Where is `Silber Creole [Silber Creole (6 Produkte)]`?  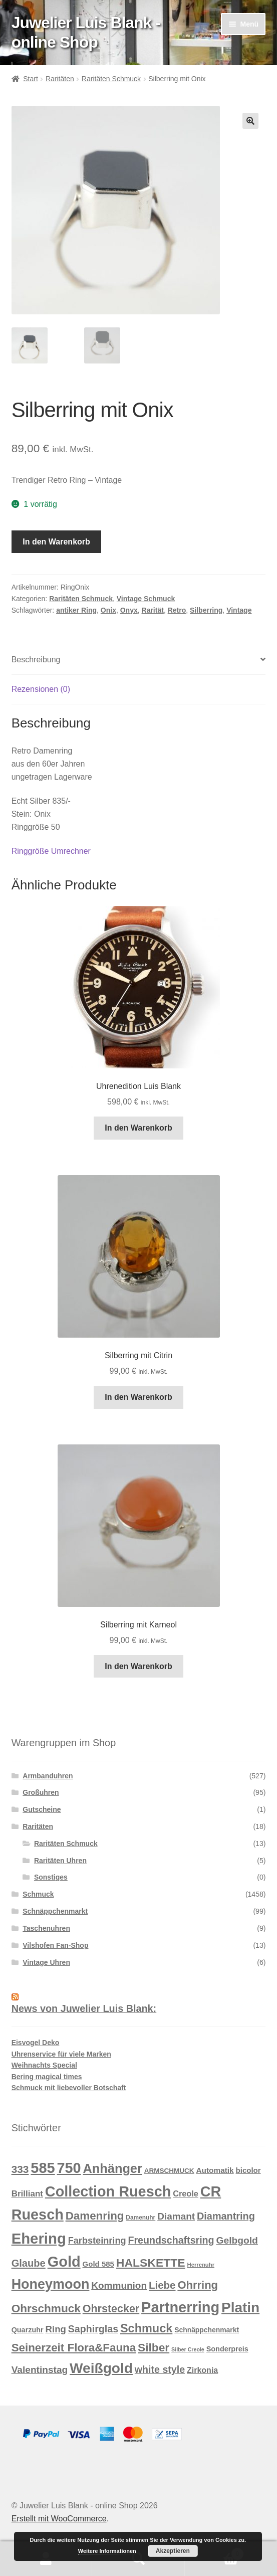 Silber Creole [Silber Creole (6 Produkte)] is located at coordinates (187, 2349).